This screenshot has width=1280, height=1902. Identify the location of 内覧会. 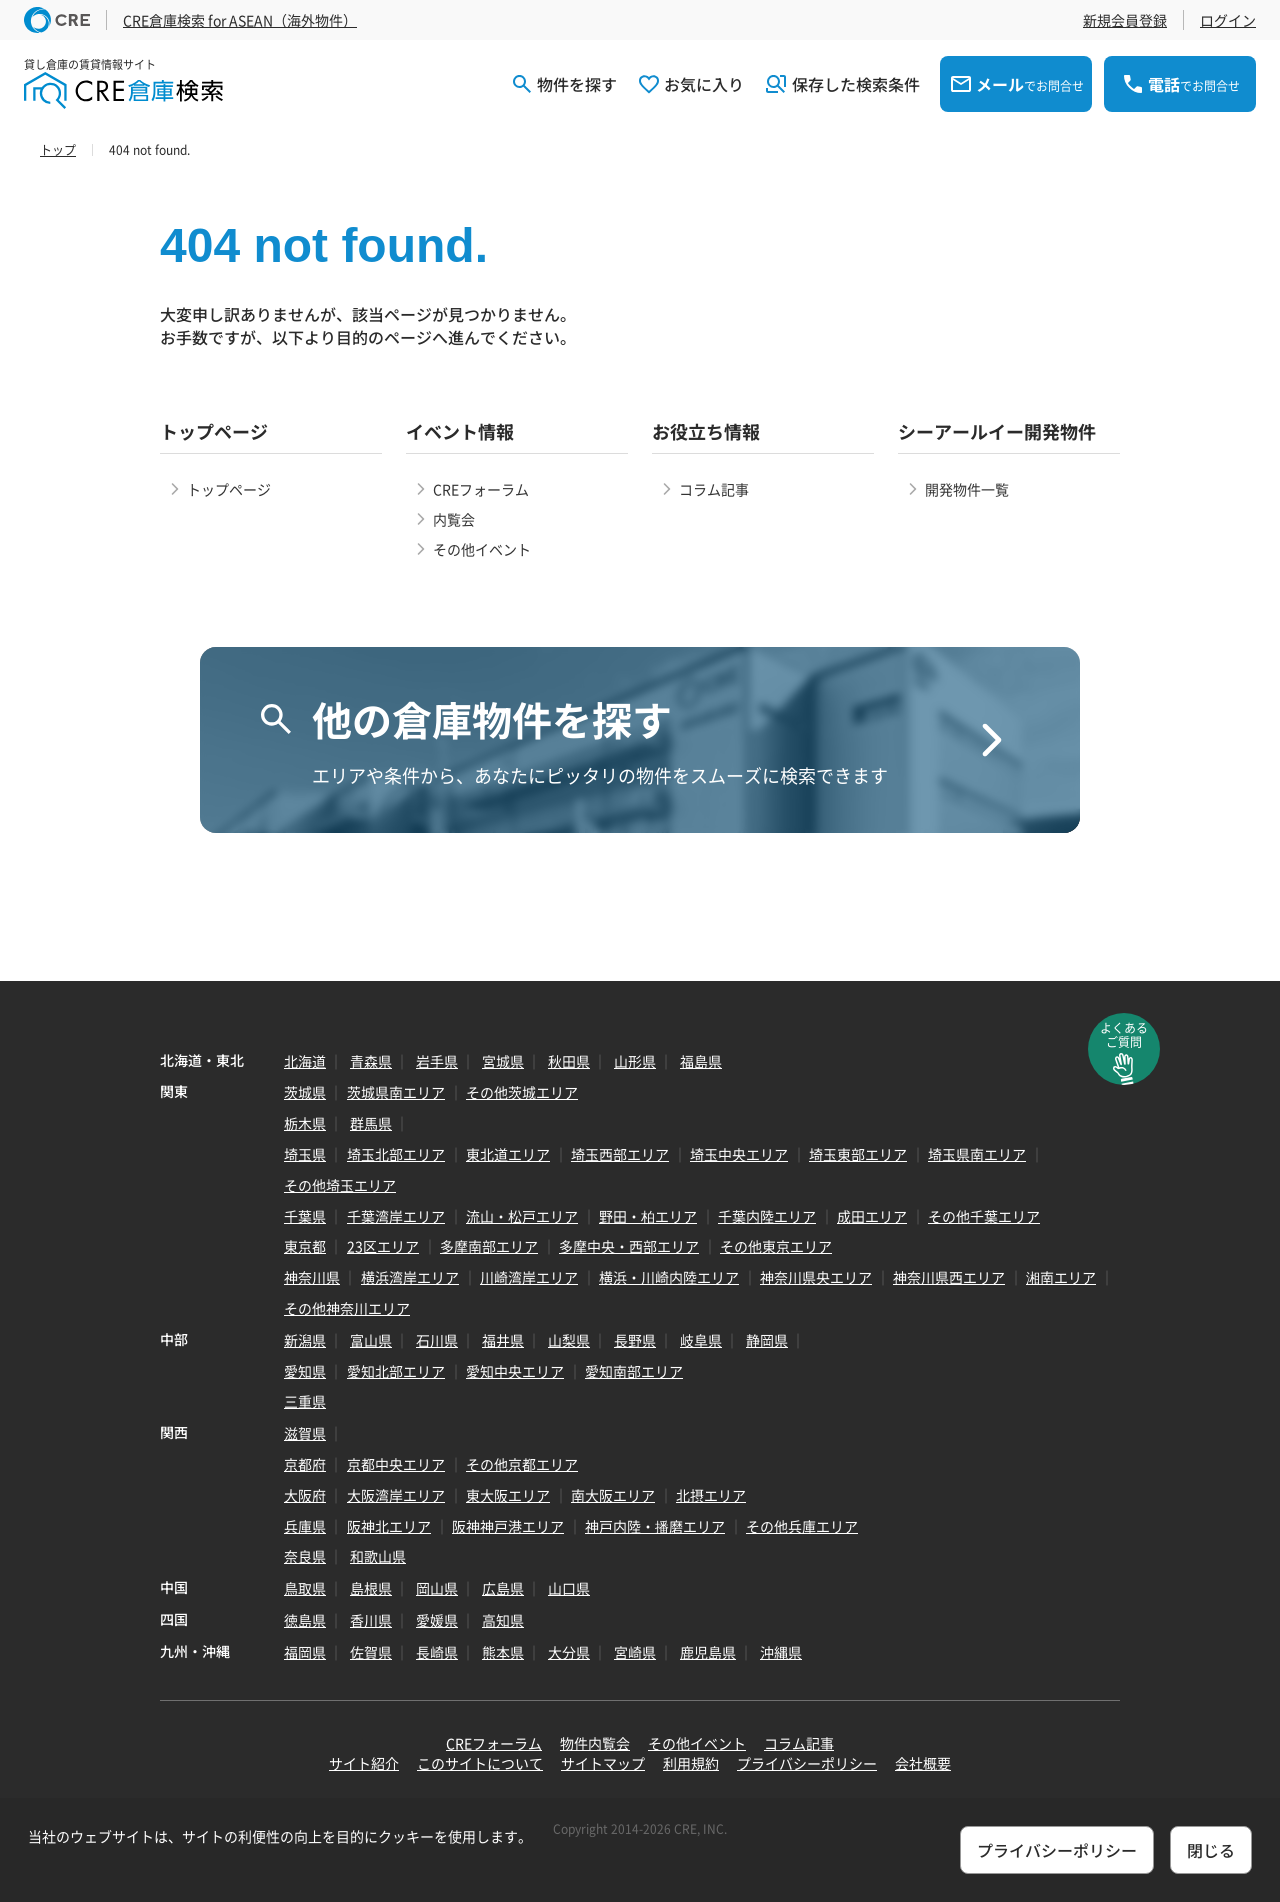
(454, 519).